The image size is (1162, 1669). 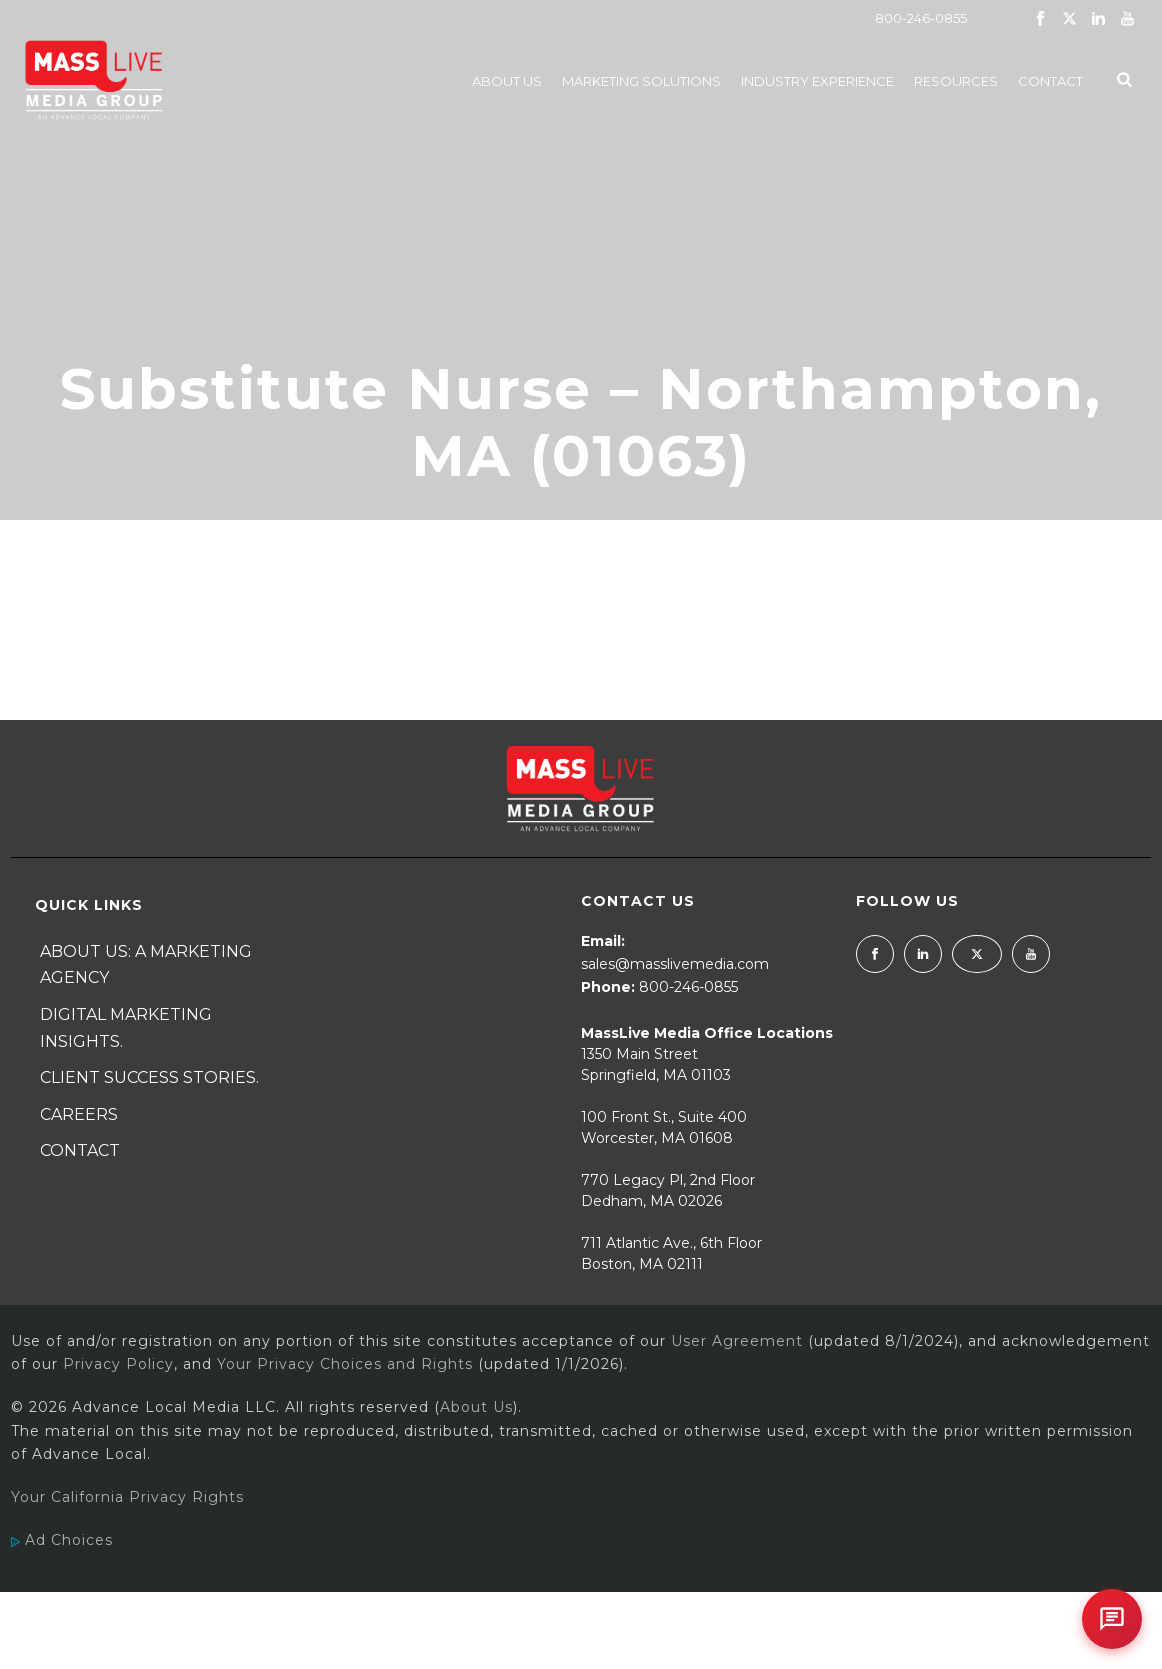 What do you see at coordinates (1112, 1619) in the screenshot?
I see `[Open chat]` at bounding box center [1112, 1619].